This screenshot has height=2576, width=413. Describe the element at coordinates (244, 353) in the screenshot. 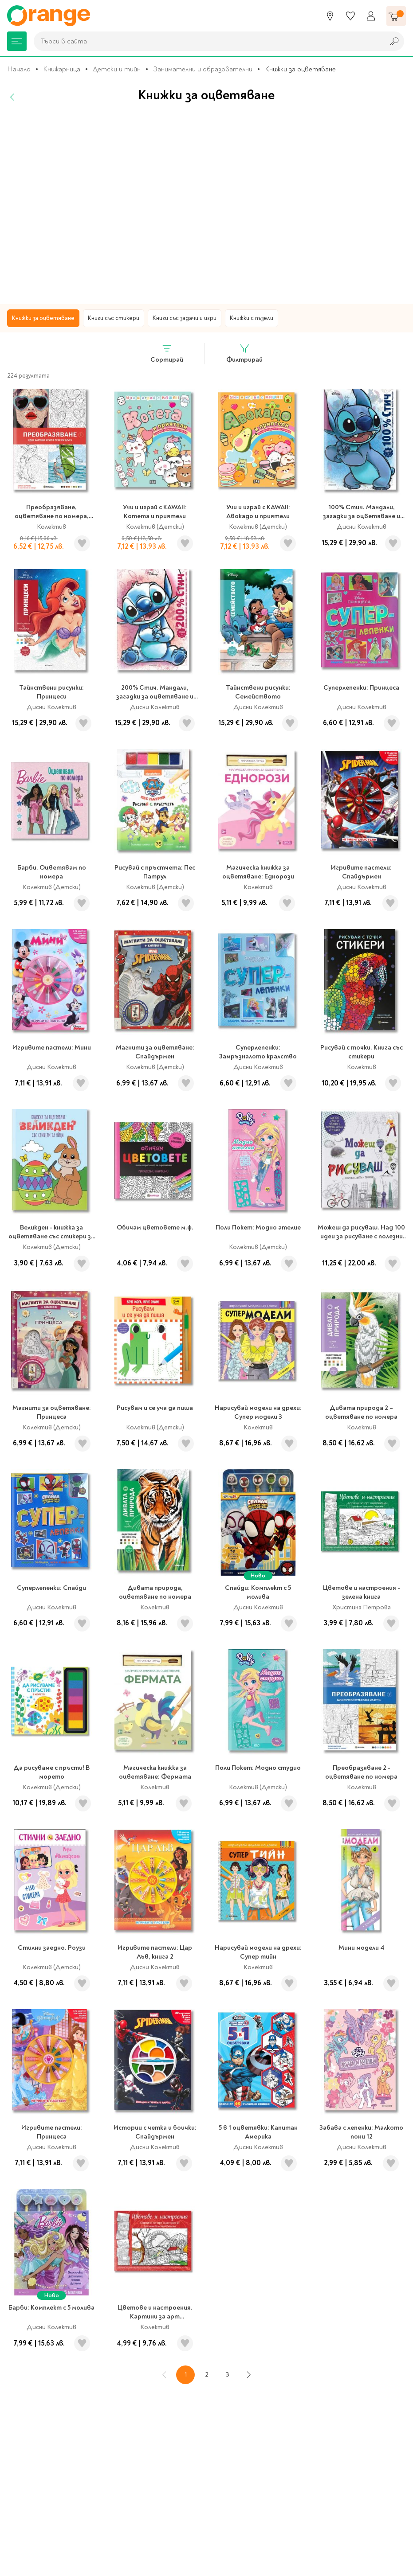

I see `Филтрирай` at that location.